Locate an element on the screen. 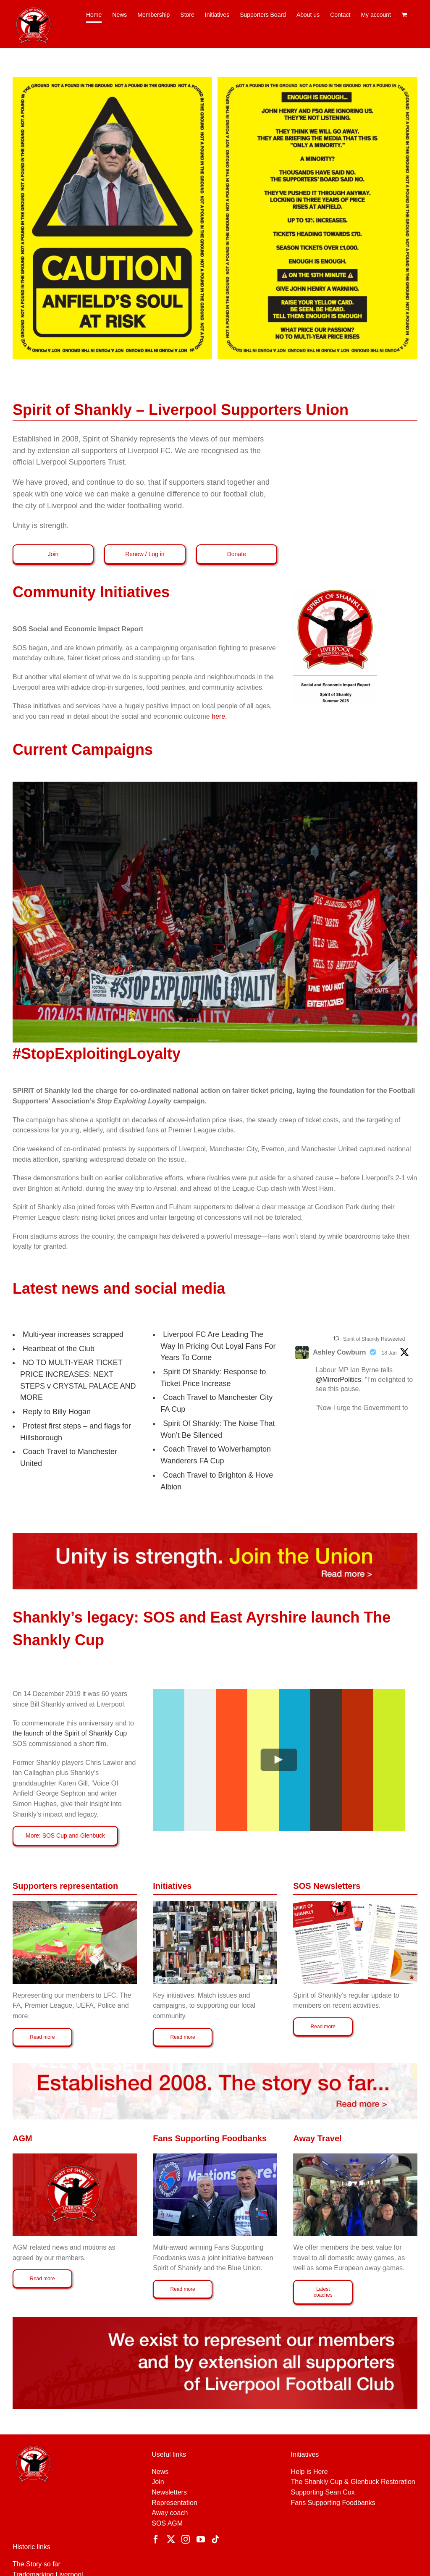 This screenshot has height=2576, width=430. Newsletters is located at coordinates (169, 2492).